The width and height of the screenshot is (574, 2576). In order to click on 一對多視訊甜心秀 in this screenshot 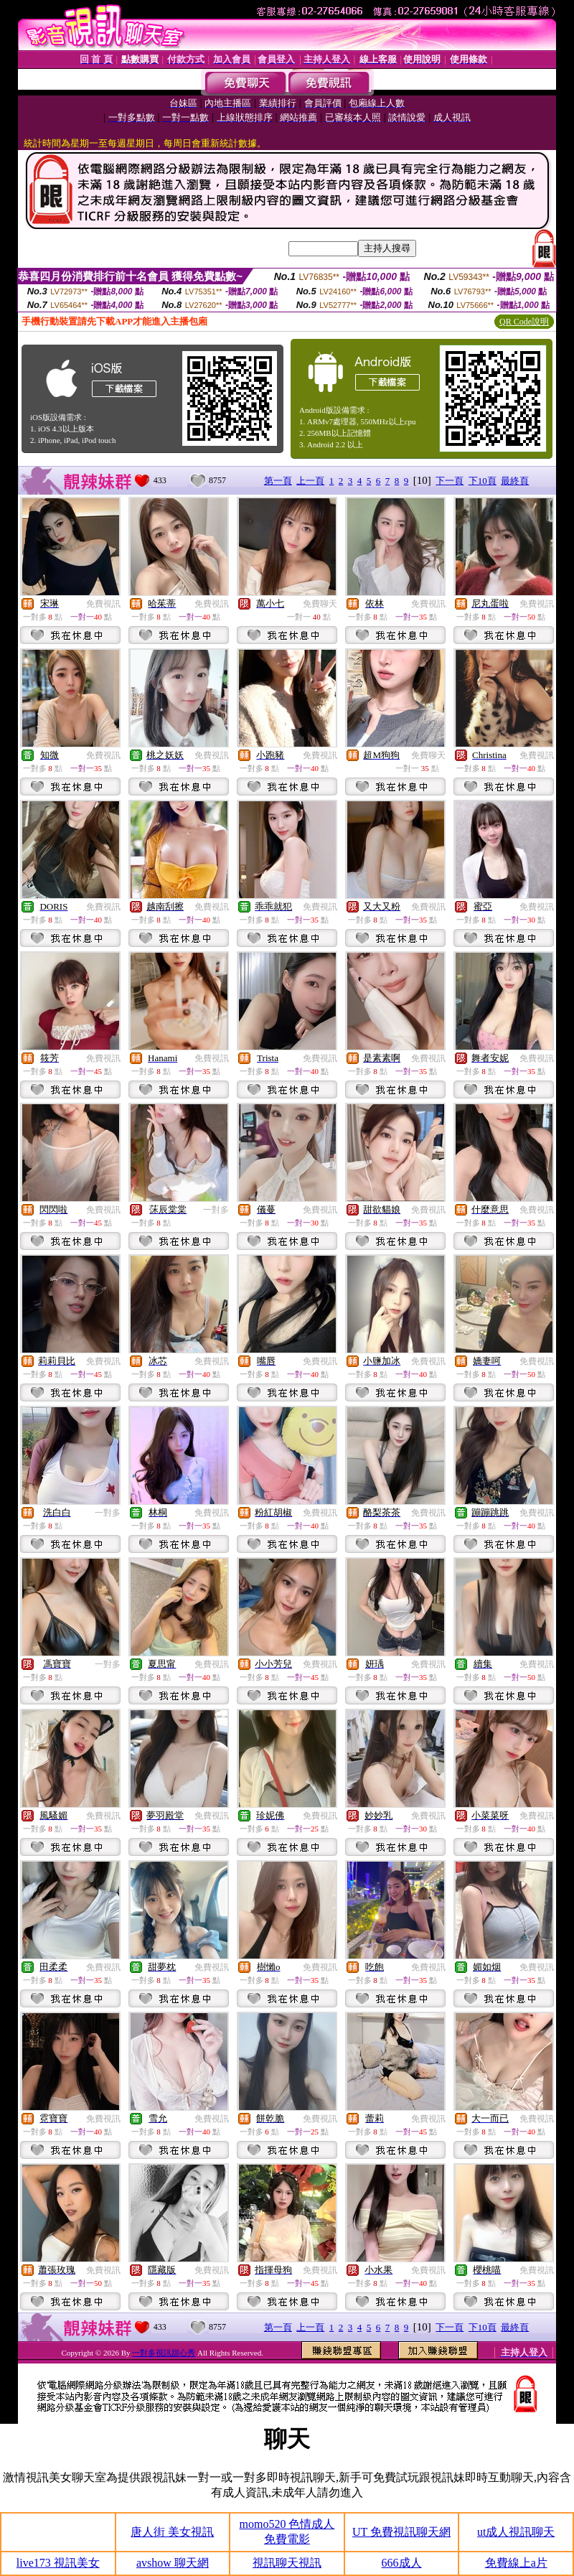, I will do `click(163, 2352)`.